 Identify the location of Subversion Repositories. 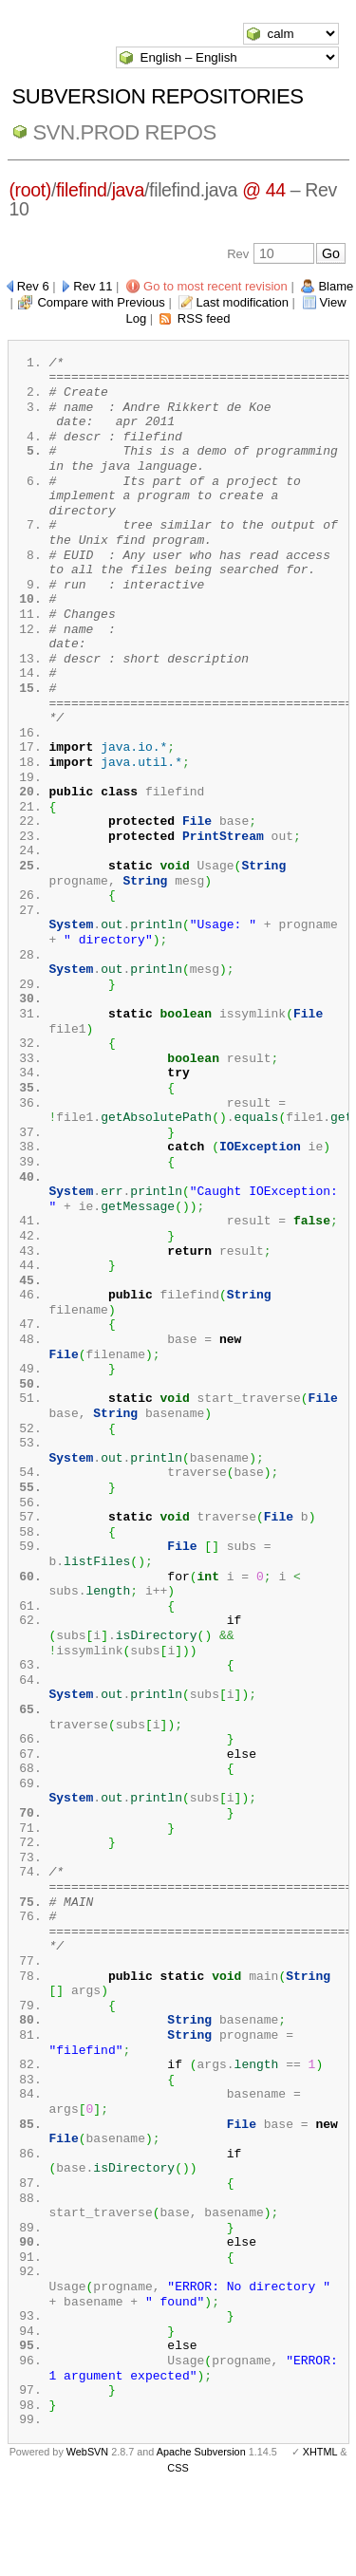
(158, 96).